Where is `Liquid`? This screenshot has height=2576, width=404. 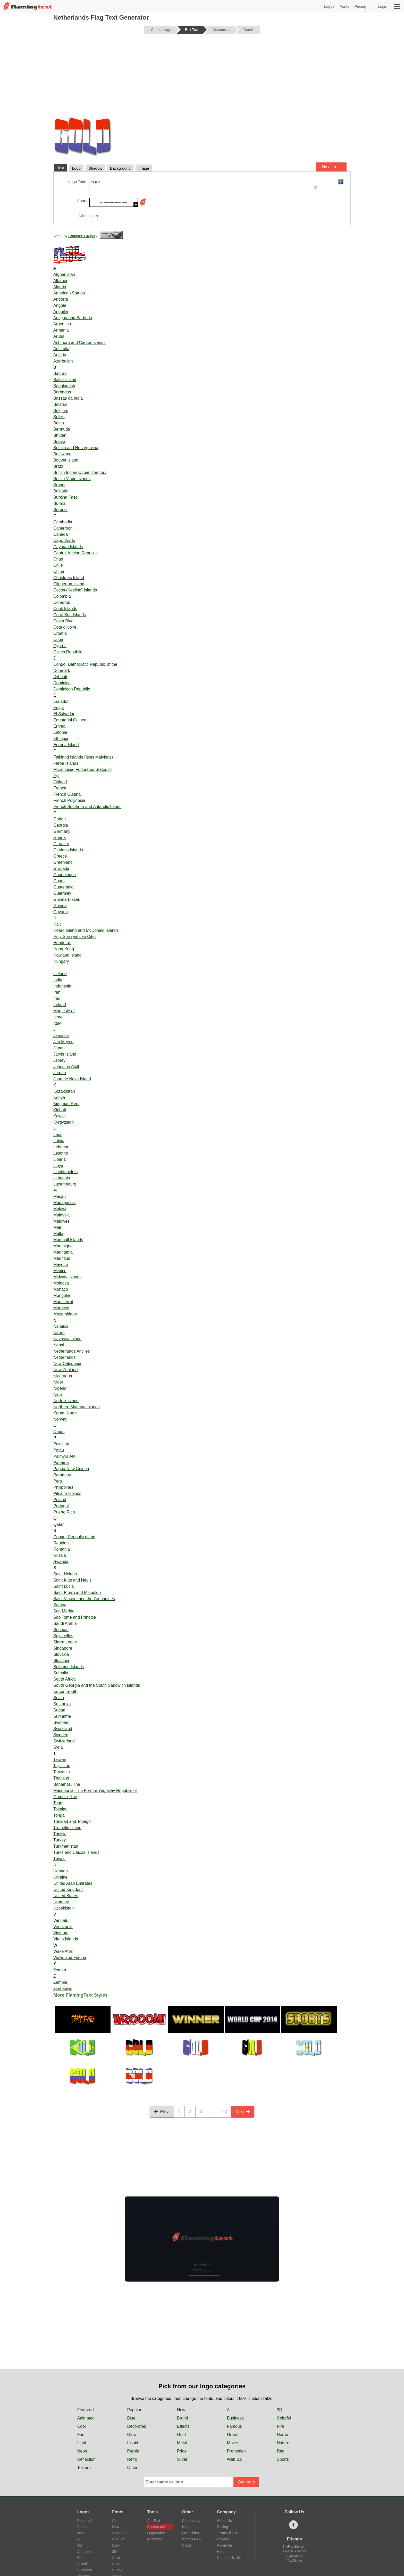 Liquid is located at coordinates (132, 2443).